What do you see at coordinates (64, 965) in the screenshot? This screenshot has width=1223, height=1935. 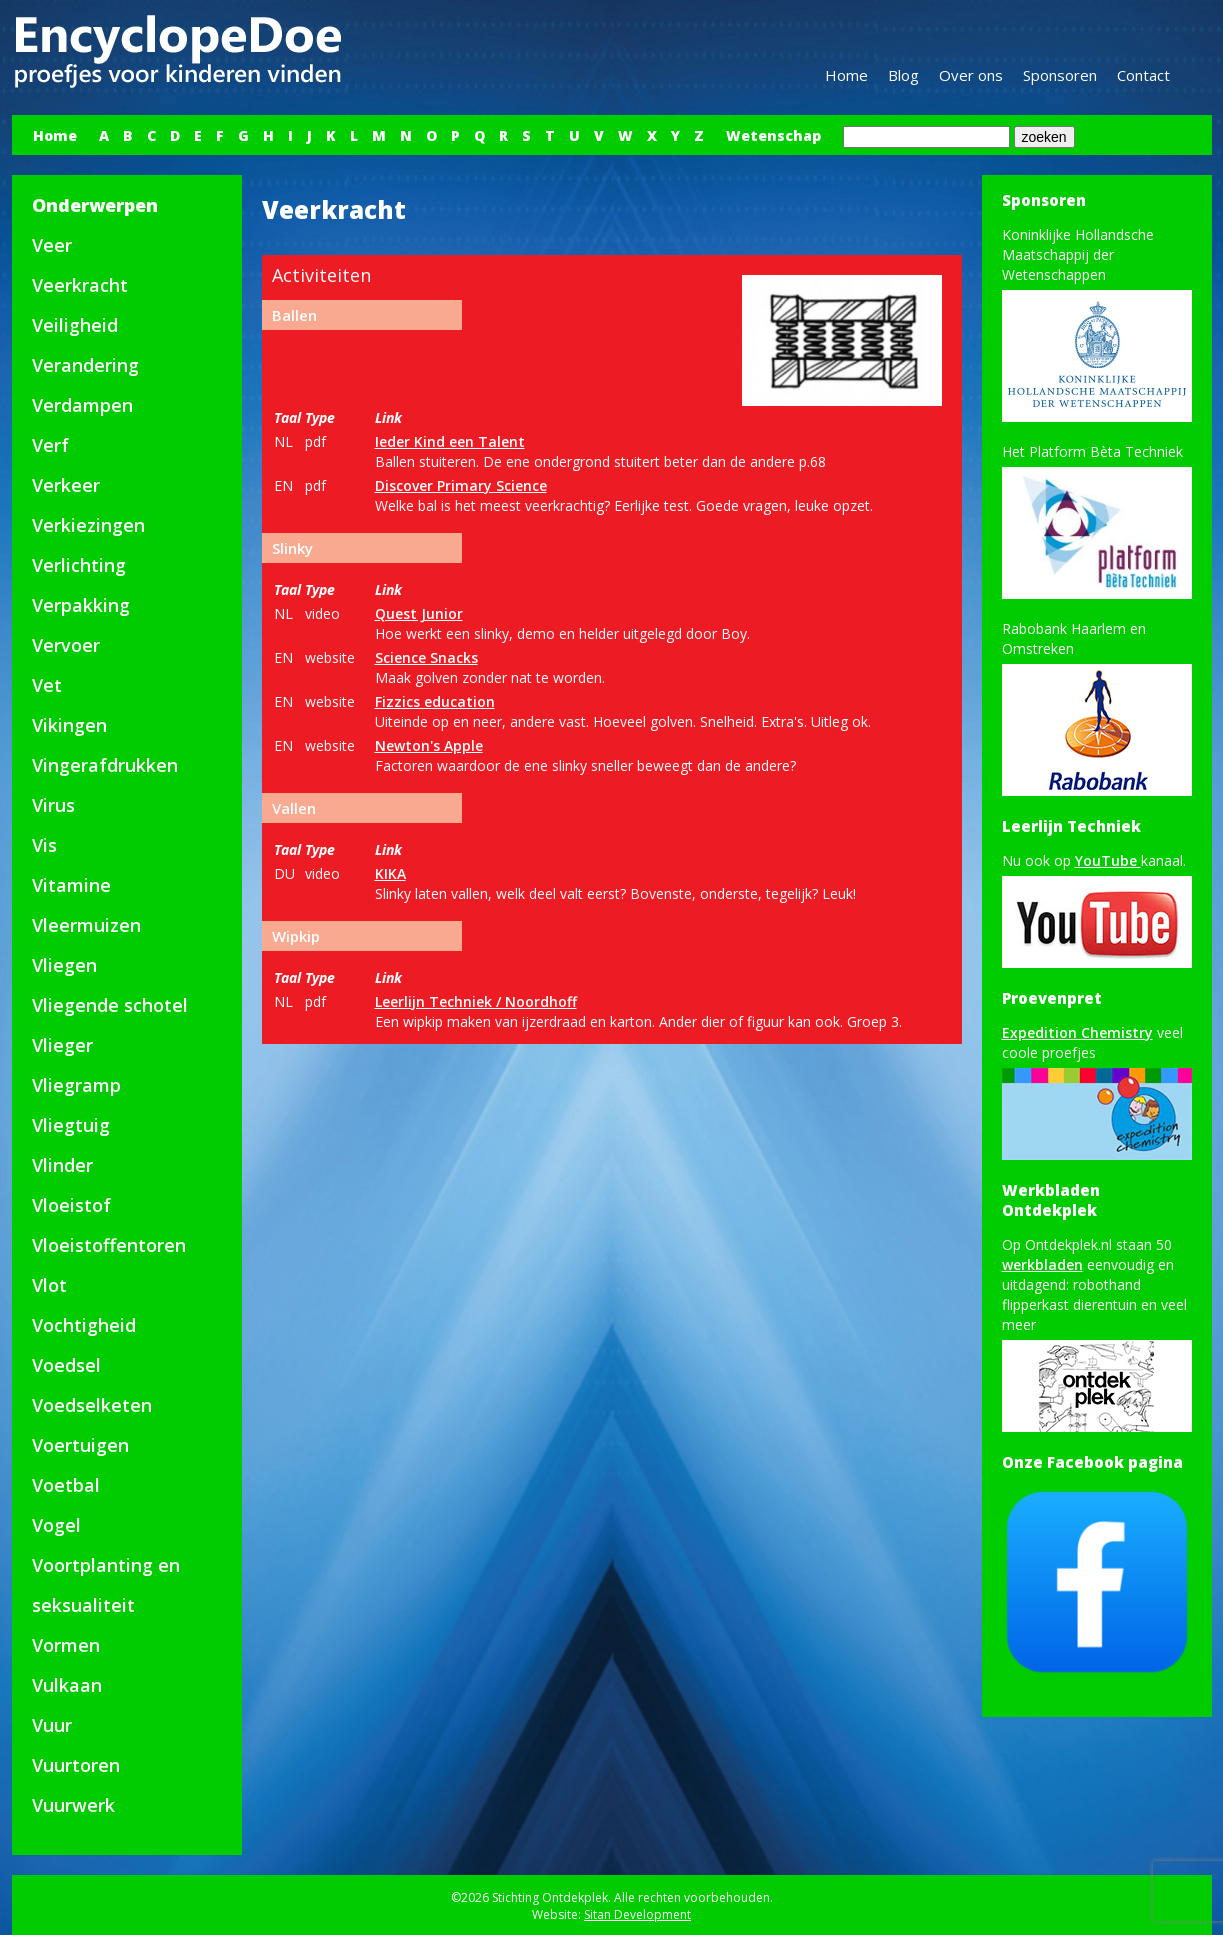 I see `Vliegen` at bounding box center [64, 965].